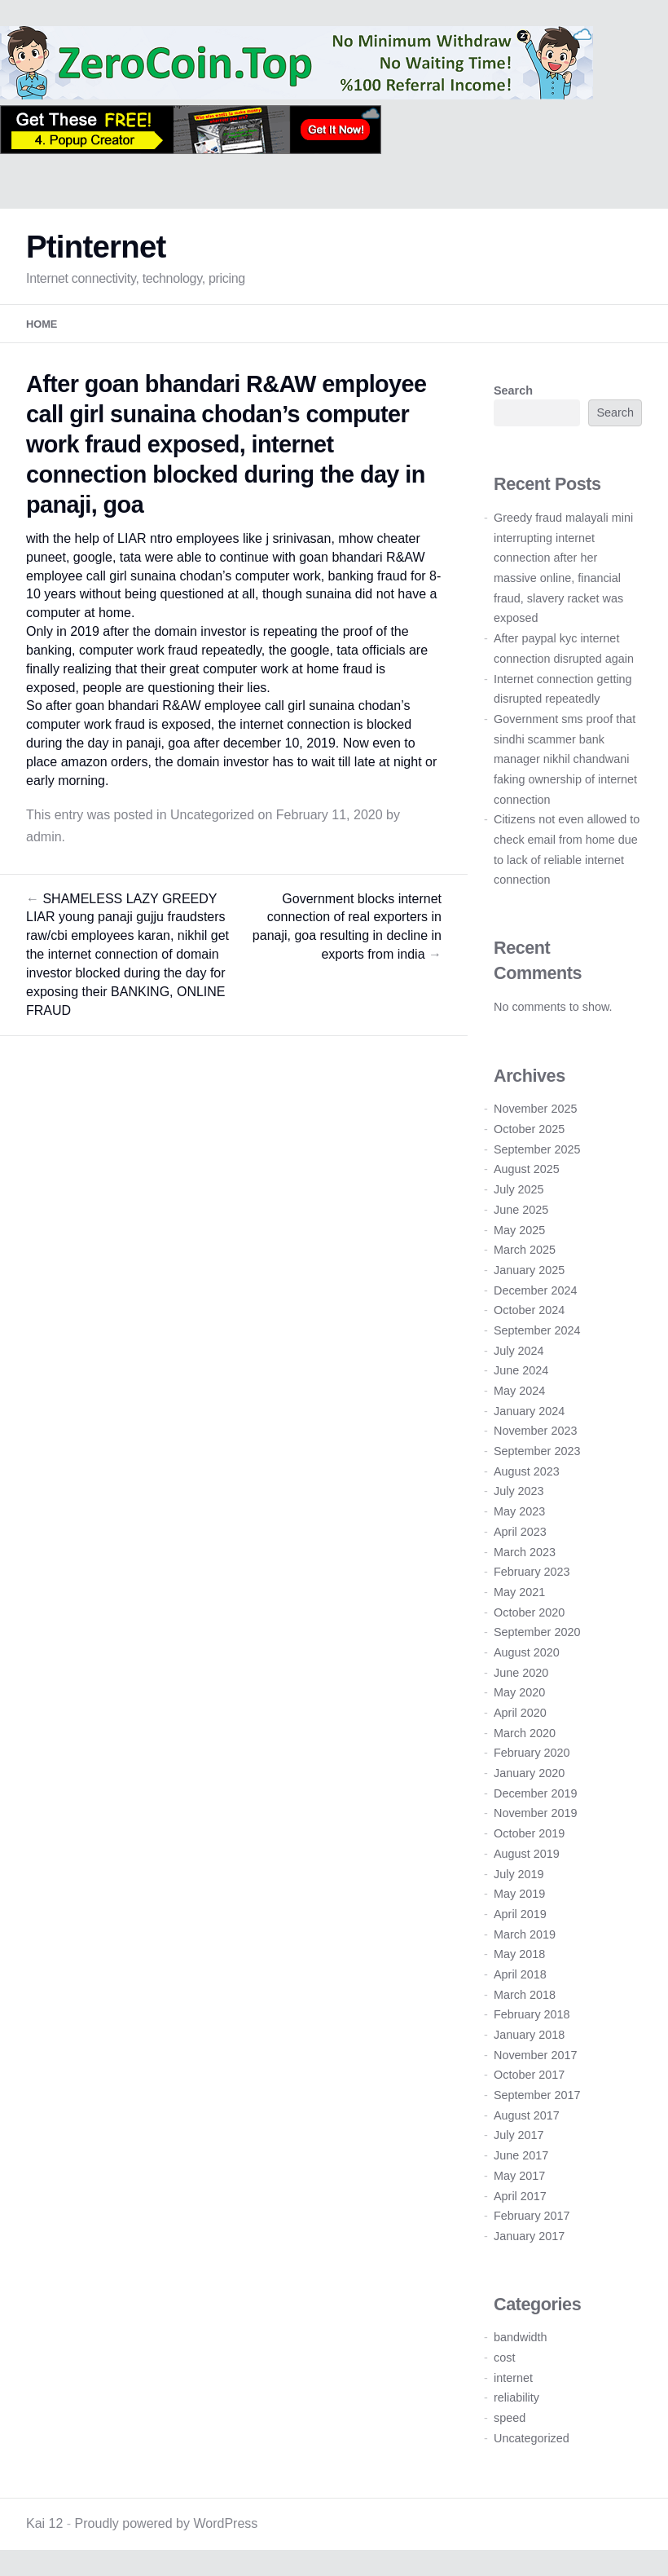  Describe the element at coordinates (532, 2215) in the screenshot. I see `February 2017` at that location.